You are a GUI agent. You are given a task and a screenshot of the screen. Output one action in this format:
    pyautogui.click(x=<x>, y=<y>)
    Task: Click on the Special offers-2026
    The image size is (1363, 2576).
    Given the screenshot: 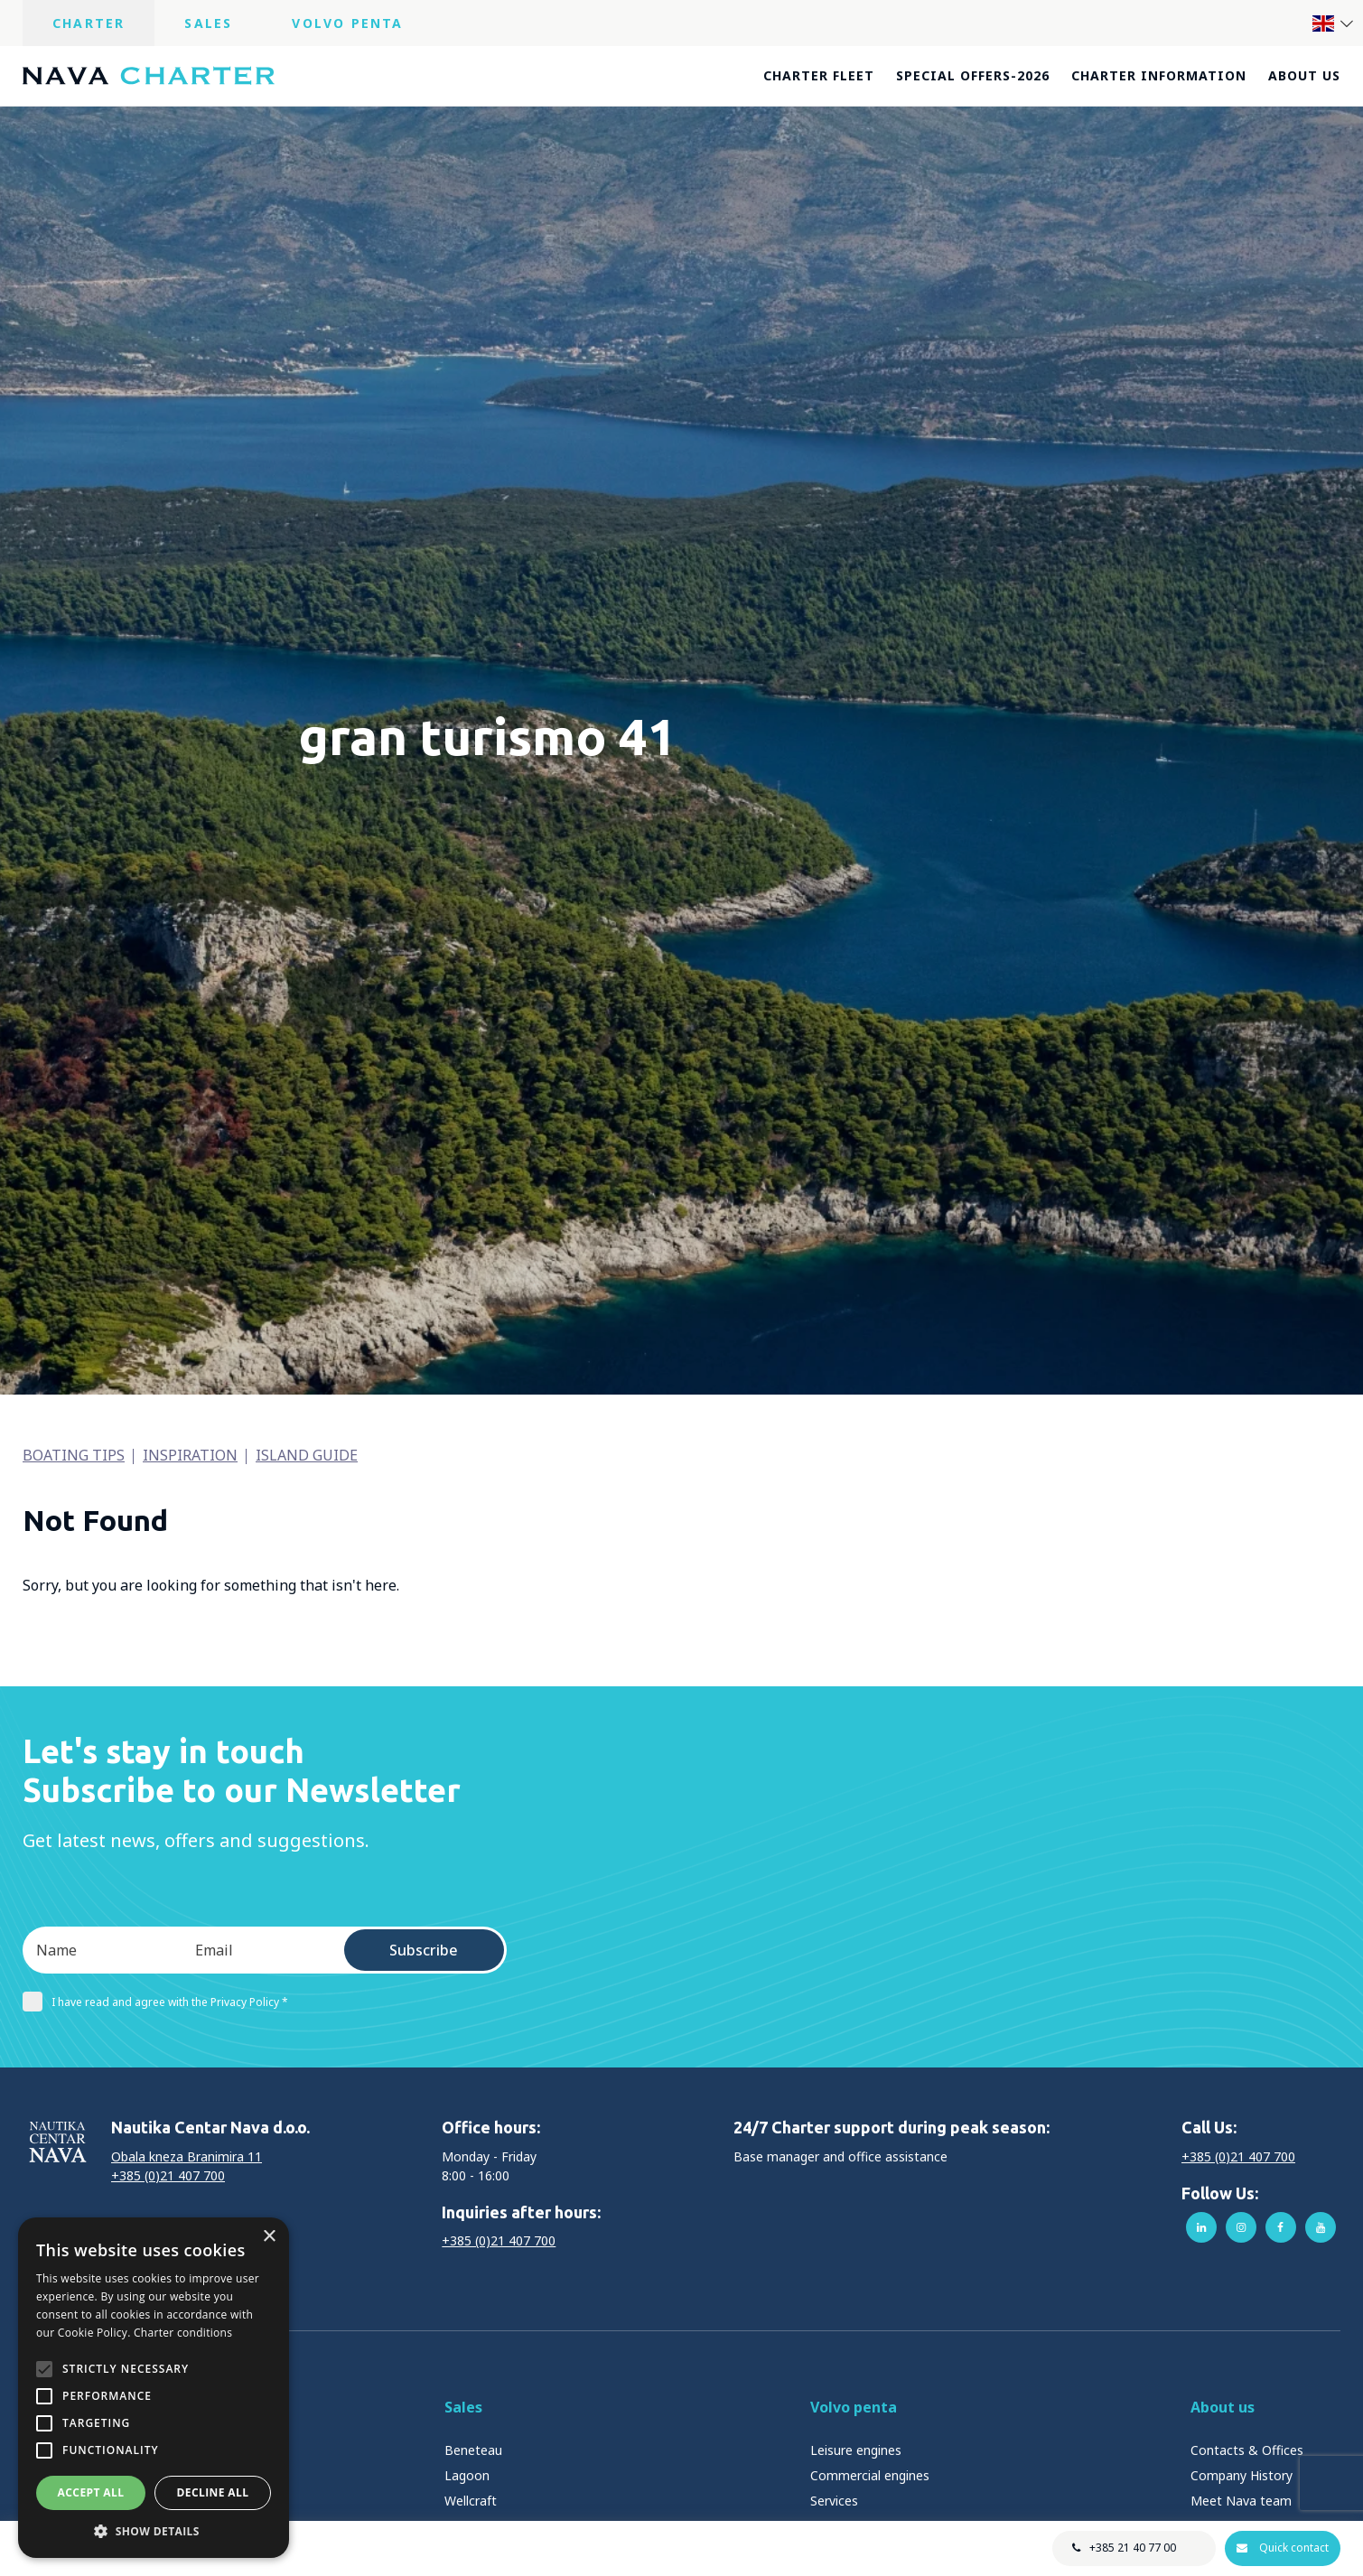 What is the action you would take?
    pyautogui.click(x=973, y=75)
    